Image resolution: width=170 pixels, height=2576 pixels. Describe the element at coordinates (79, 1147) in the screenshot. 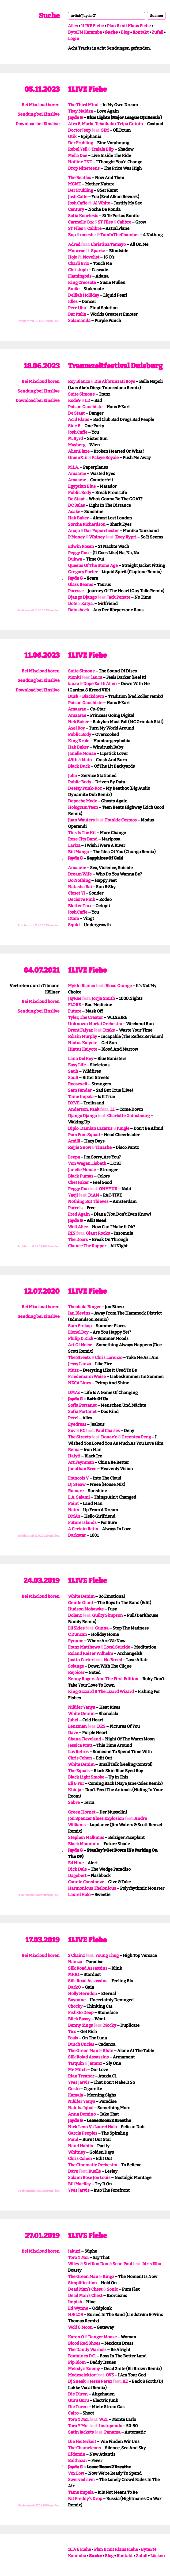

I see `Rejjie Snow` at that location.